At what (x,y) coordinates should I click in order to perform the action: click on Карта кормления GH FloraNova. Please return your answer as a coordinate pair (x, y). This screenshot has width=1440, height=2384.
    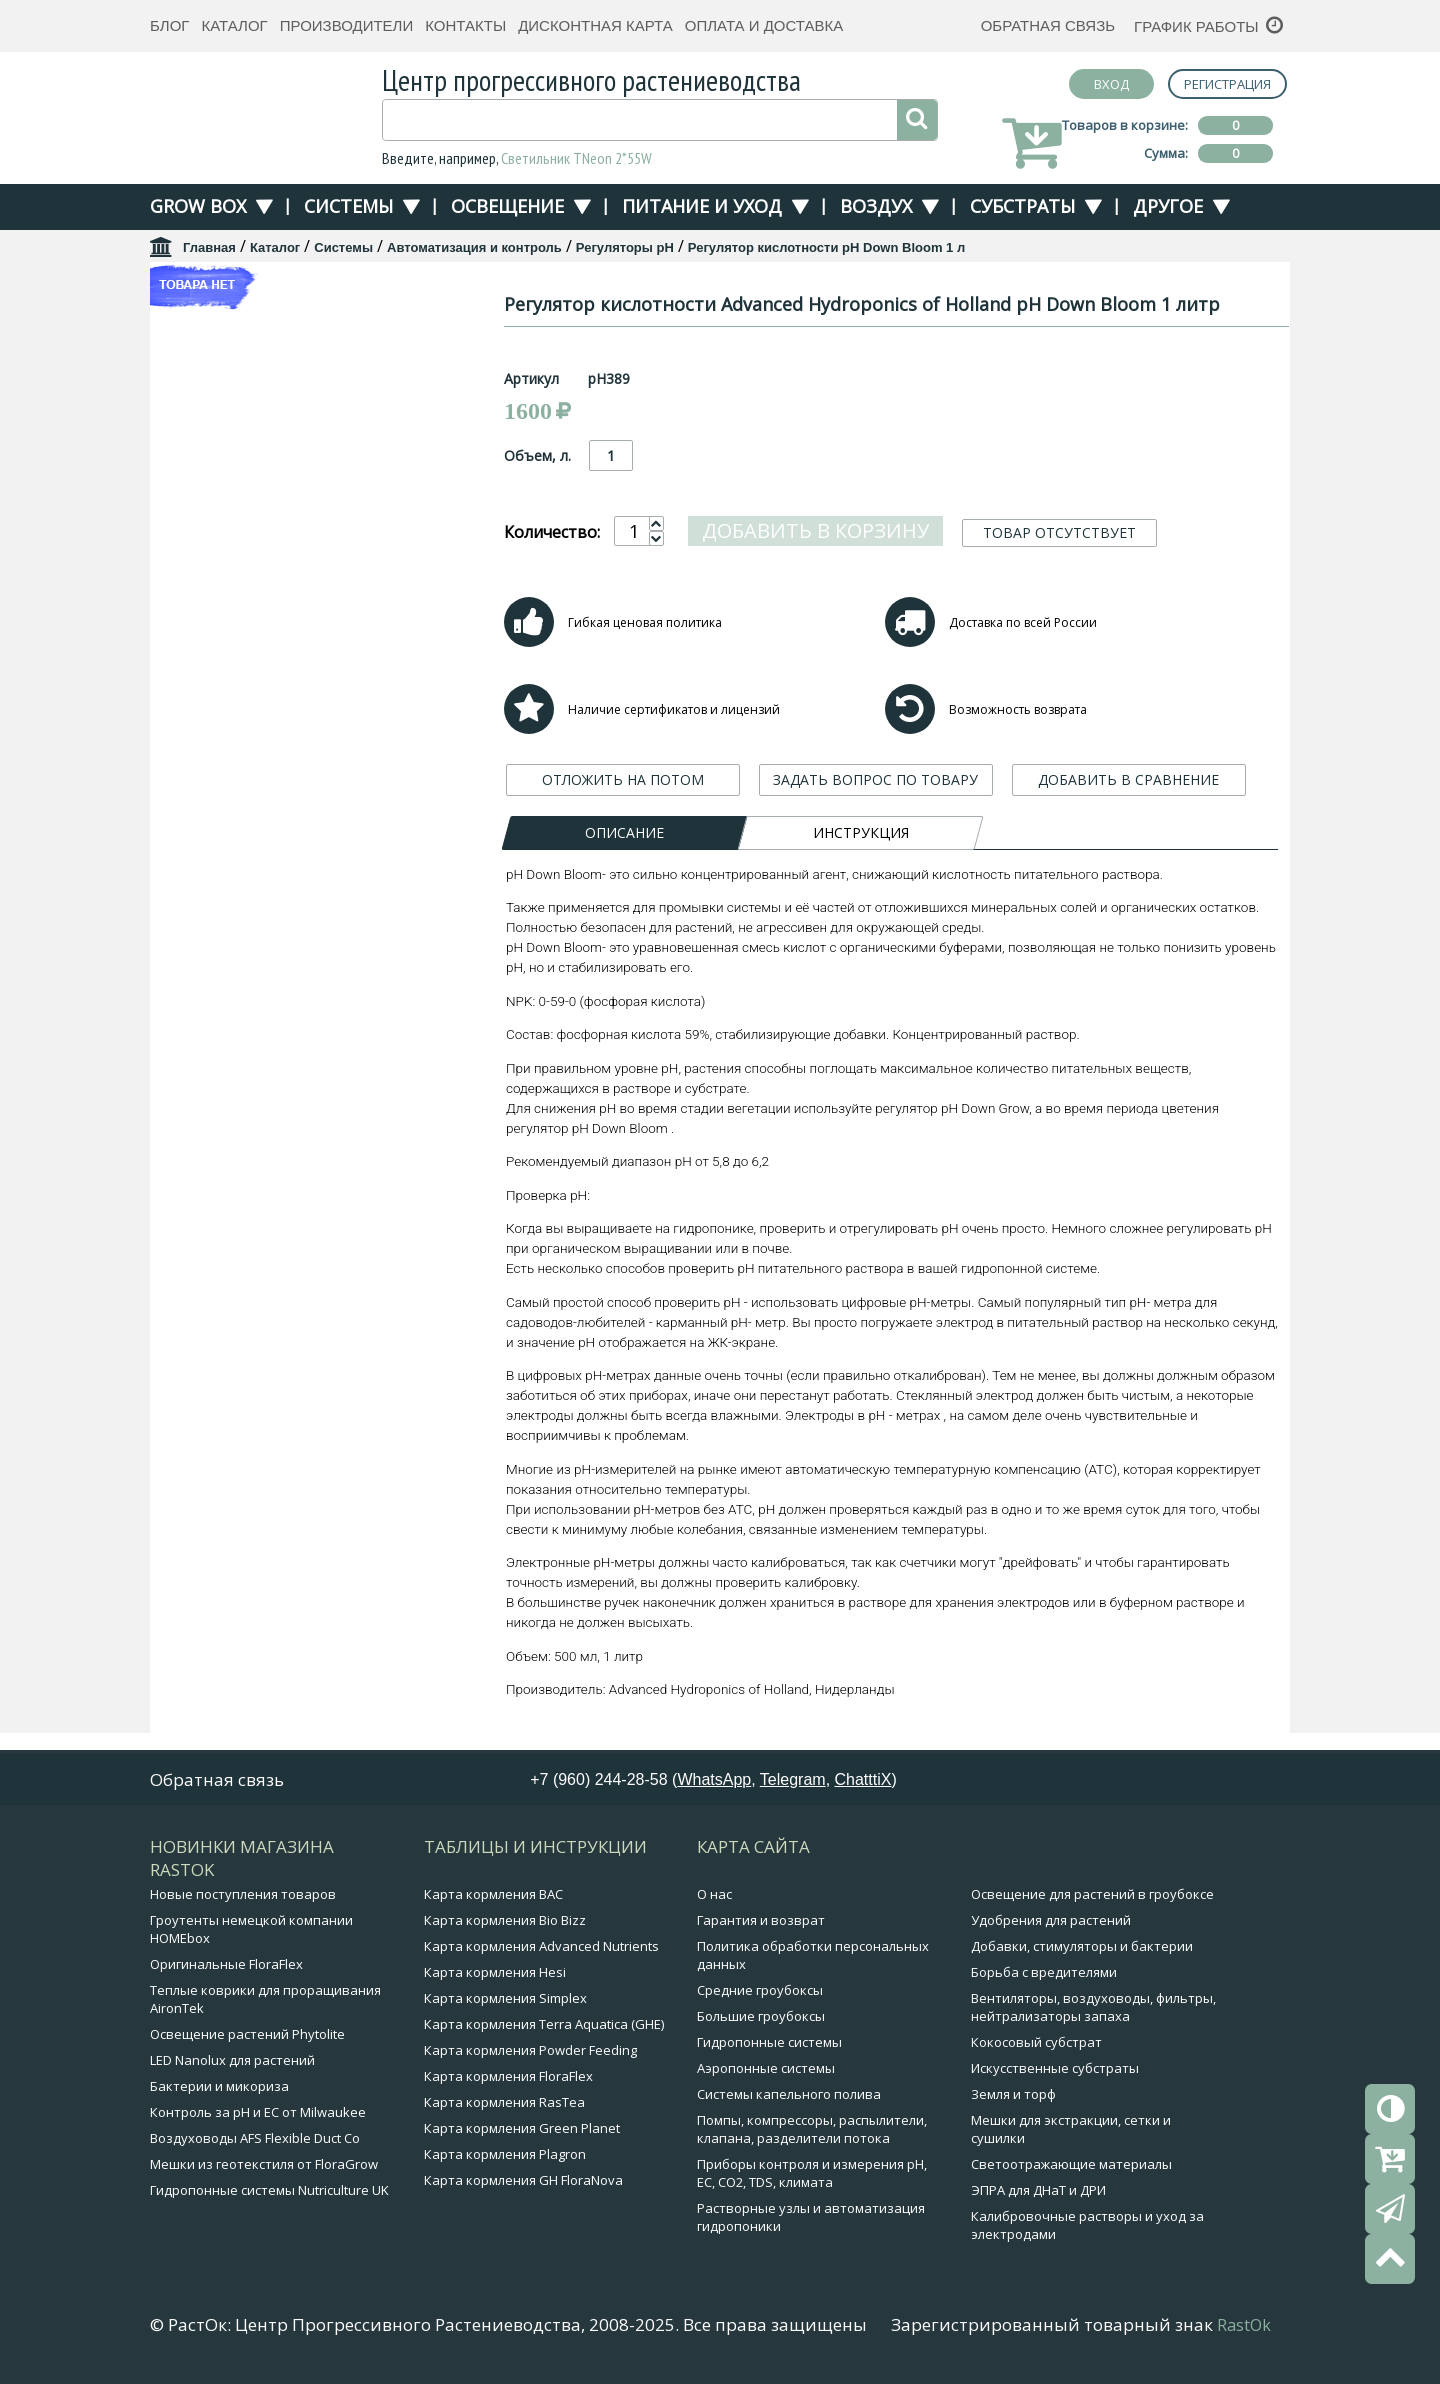
    Looking at the image, I should click on (523, 2183).